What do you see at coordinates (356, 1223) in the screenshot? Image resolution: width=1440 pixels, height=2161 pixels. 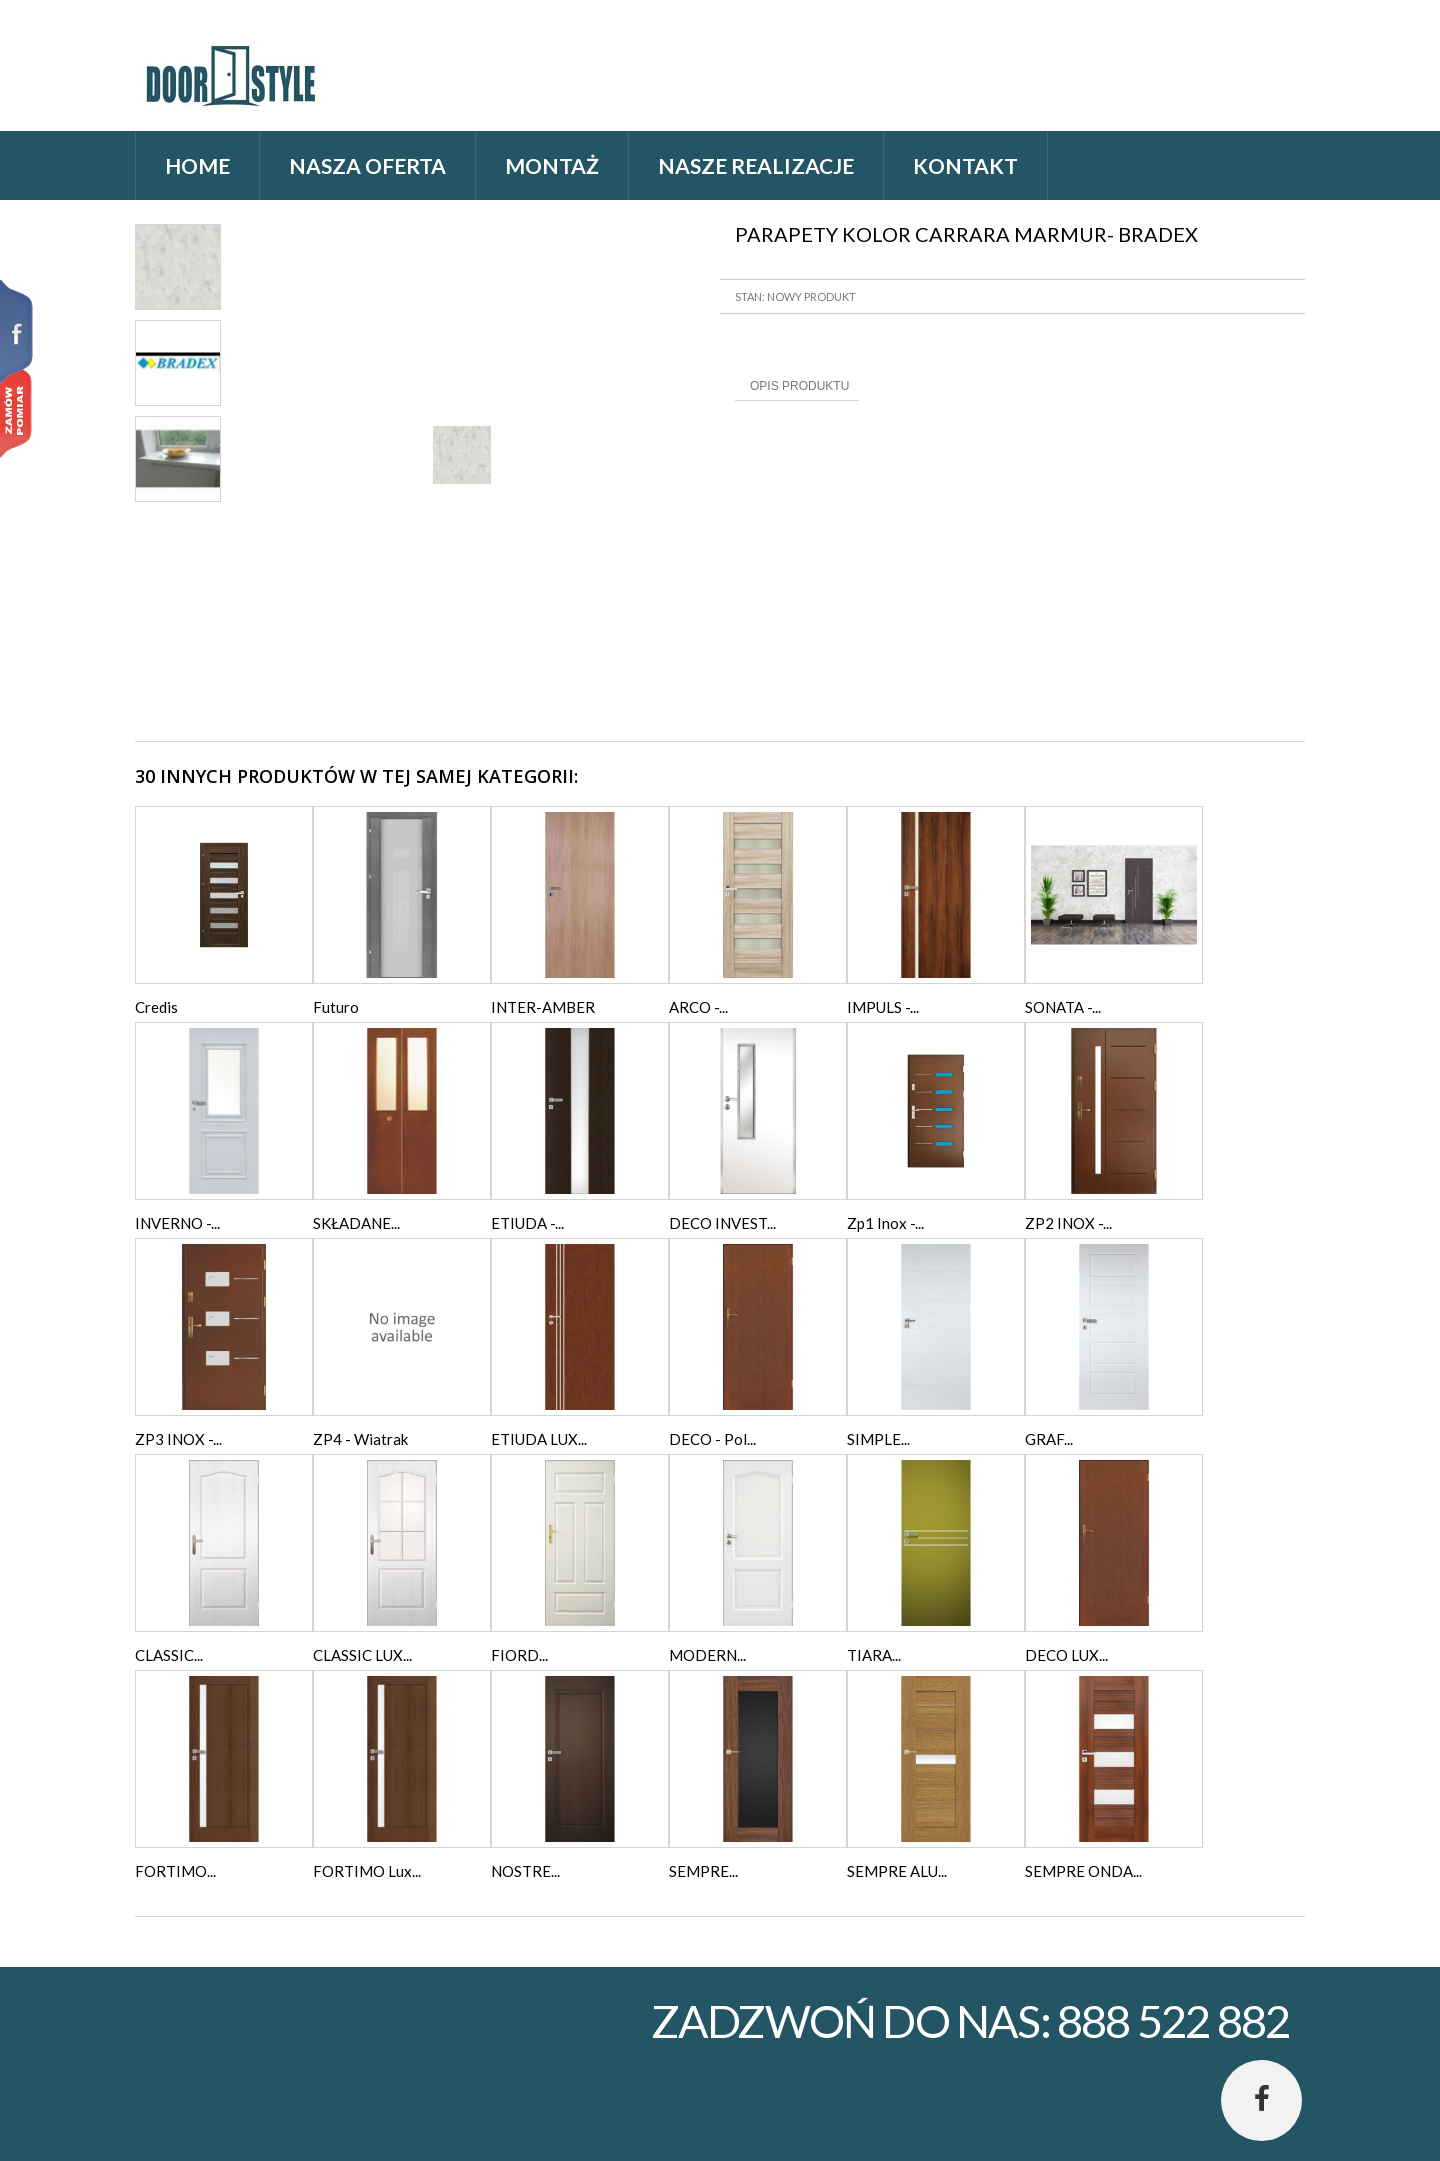 I see `SKŁADANE...` at bounding box center [356, 1223].